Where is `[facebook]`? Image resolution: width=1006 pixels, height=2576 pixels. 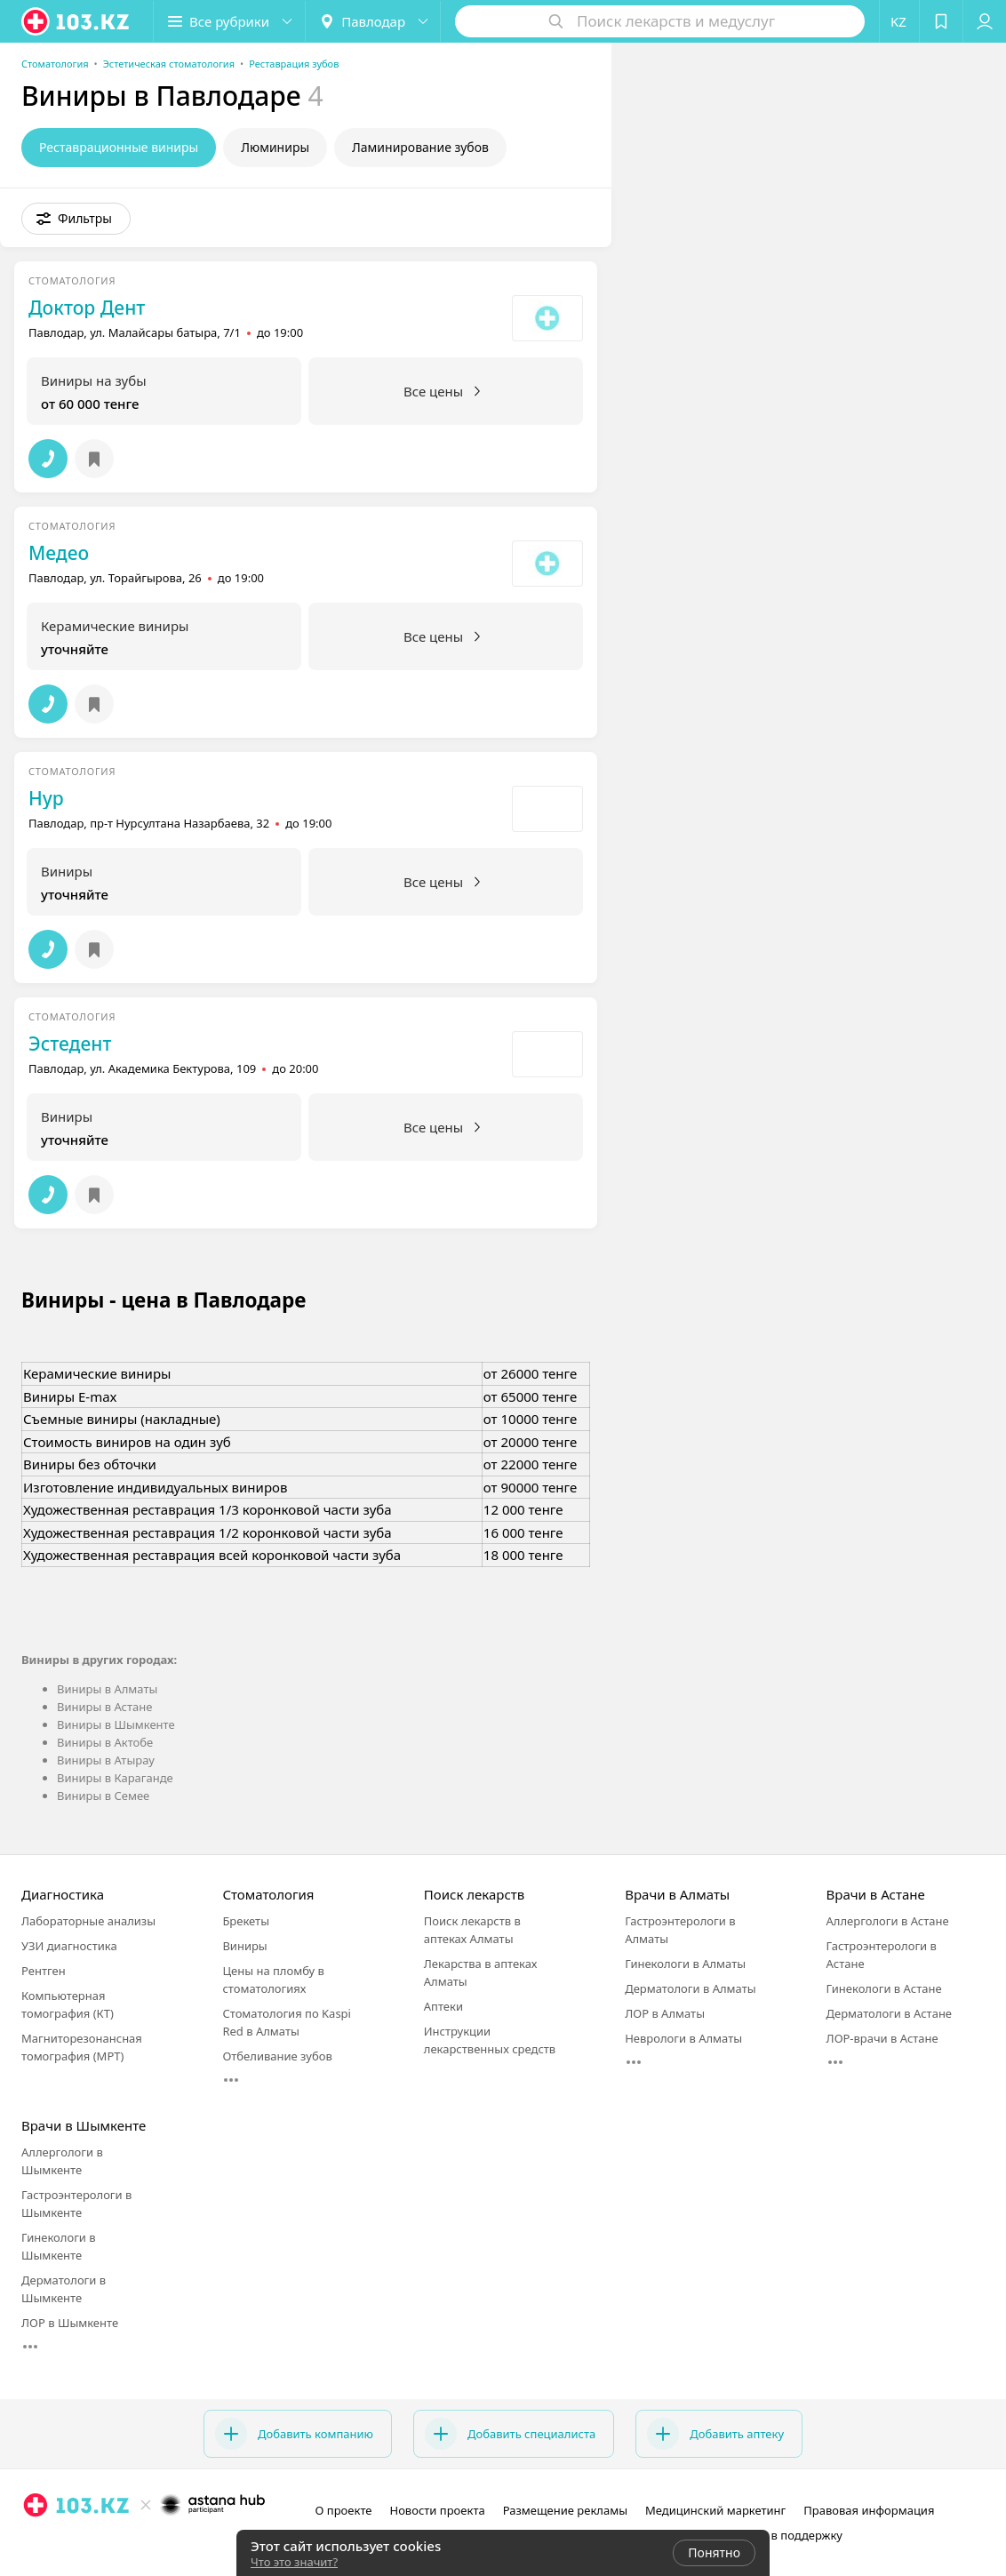
[facebook] is located at coordinates (145, 2544).